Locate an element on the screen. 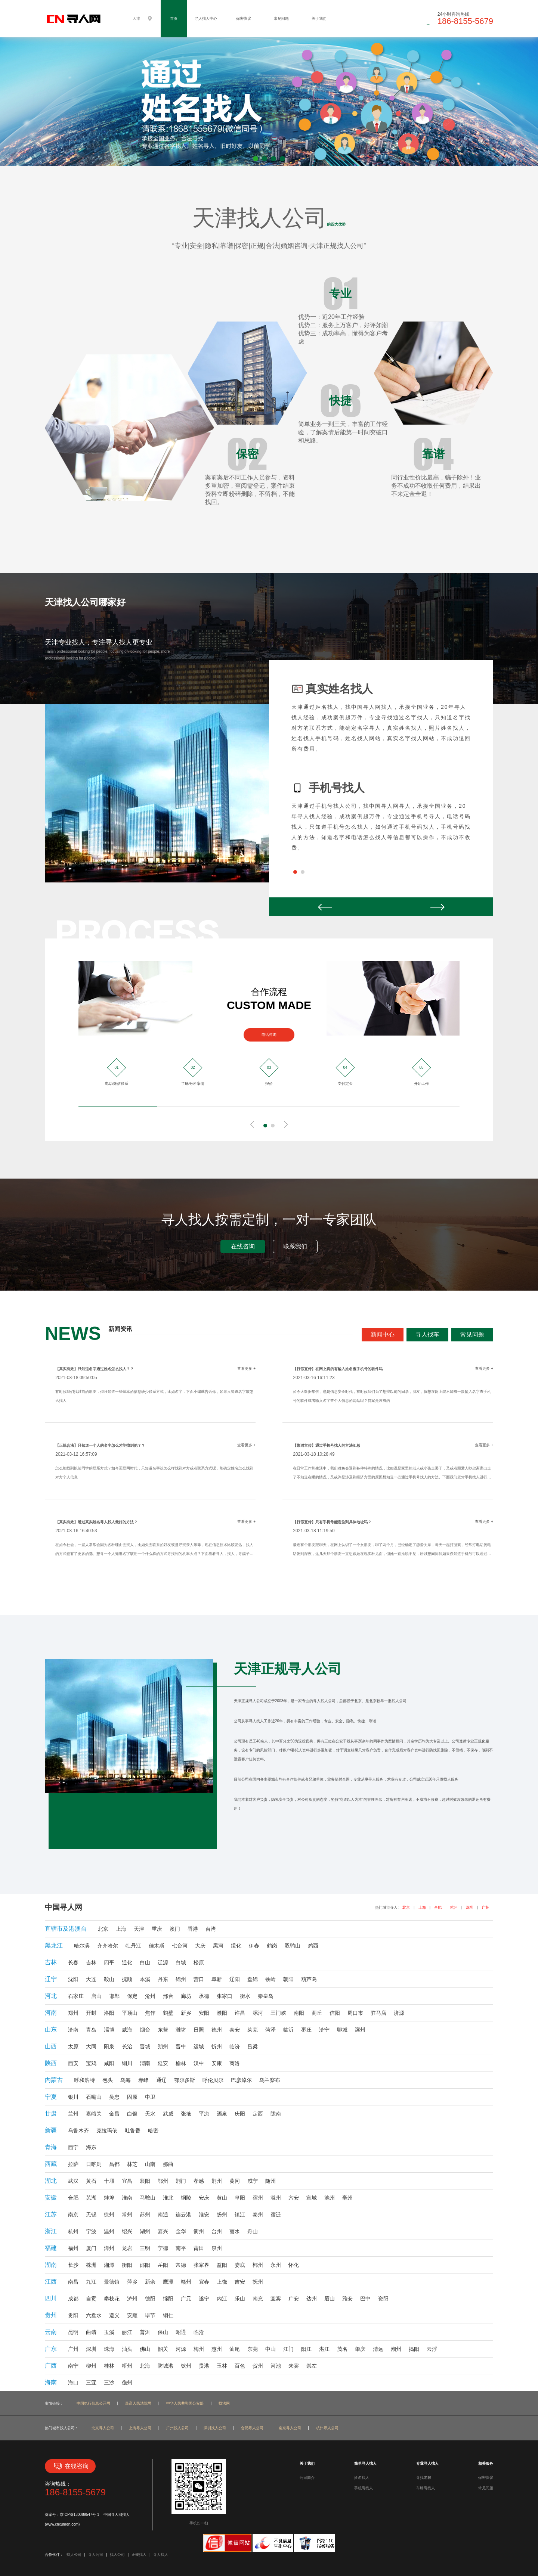 This screenshot has width=538, height=2576. 长沙 is located at coordinates (73, 2265).